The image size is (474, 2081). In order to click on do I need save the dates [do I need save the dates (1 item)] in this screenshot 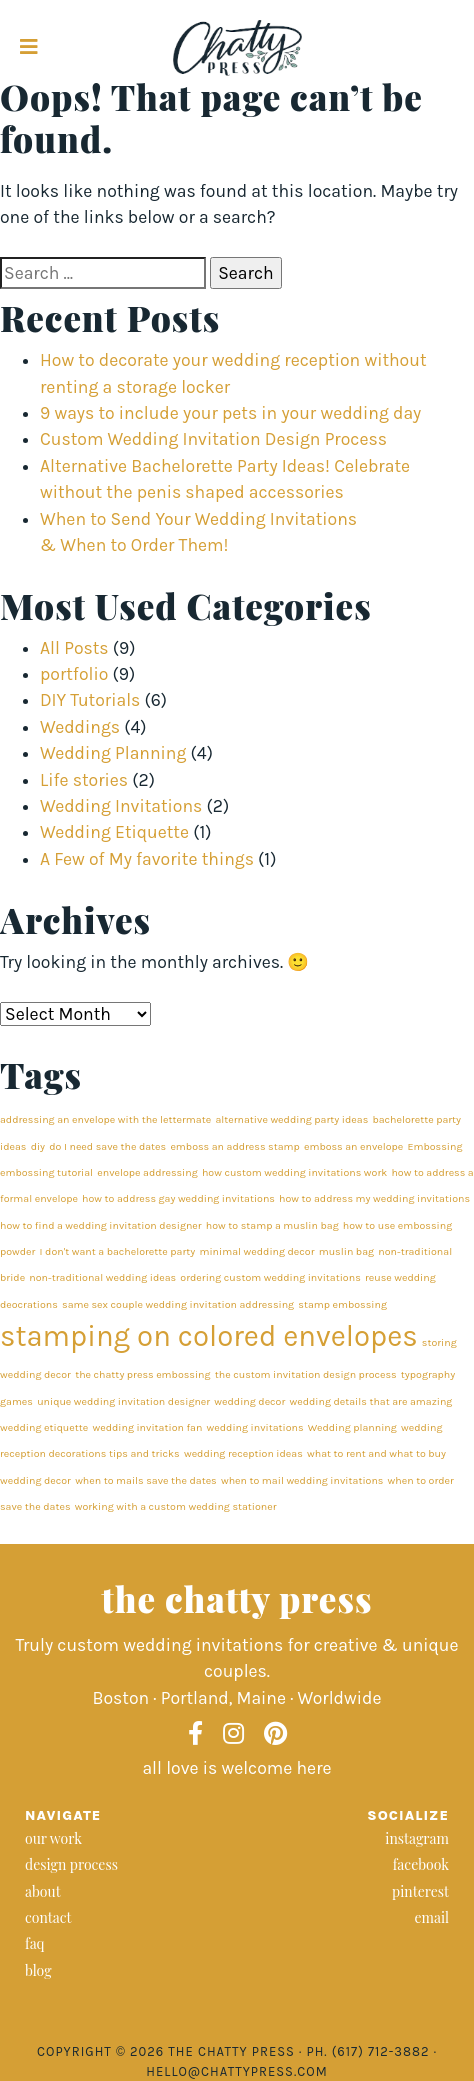, I will do `click(107, 1146)`.